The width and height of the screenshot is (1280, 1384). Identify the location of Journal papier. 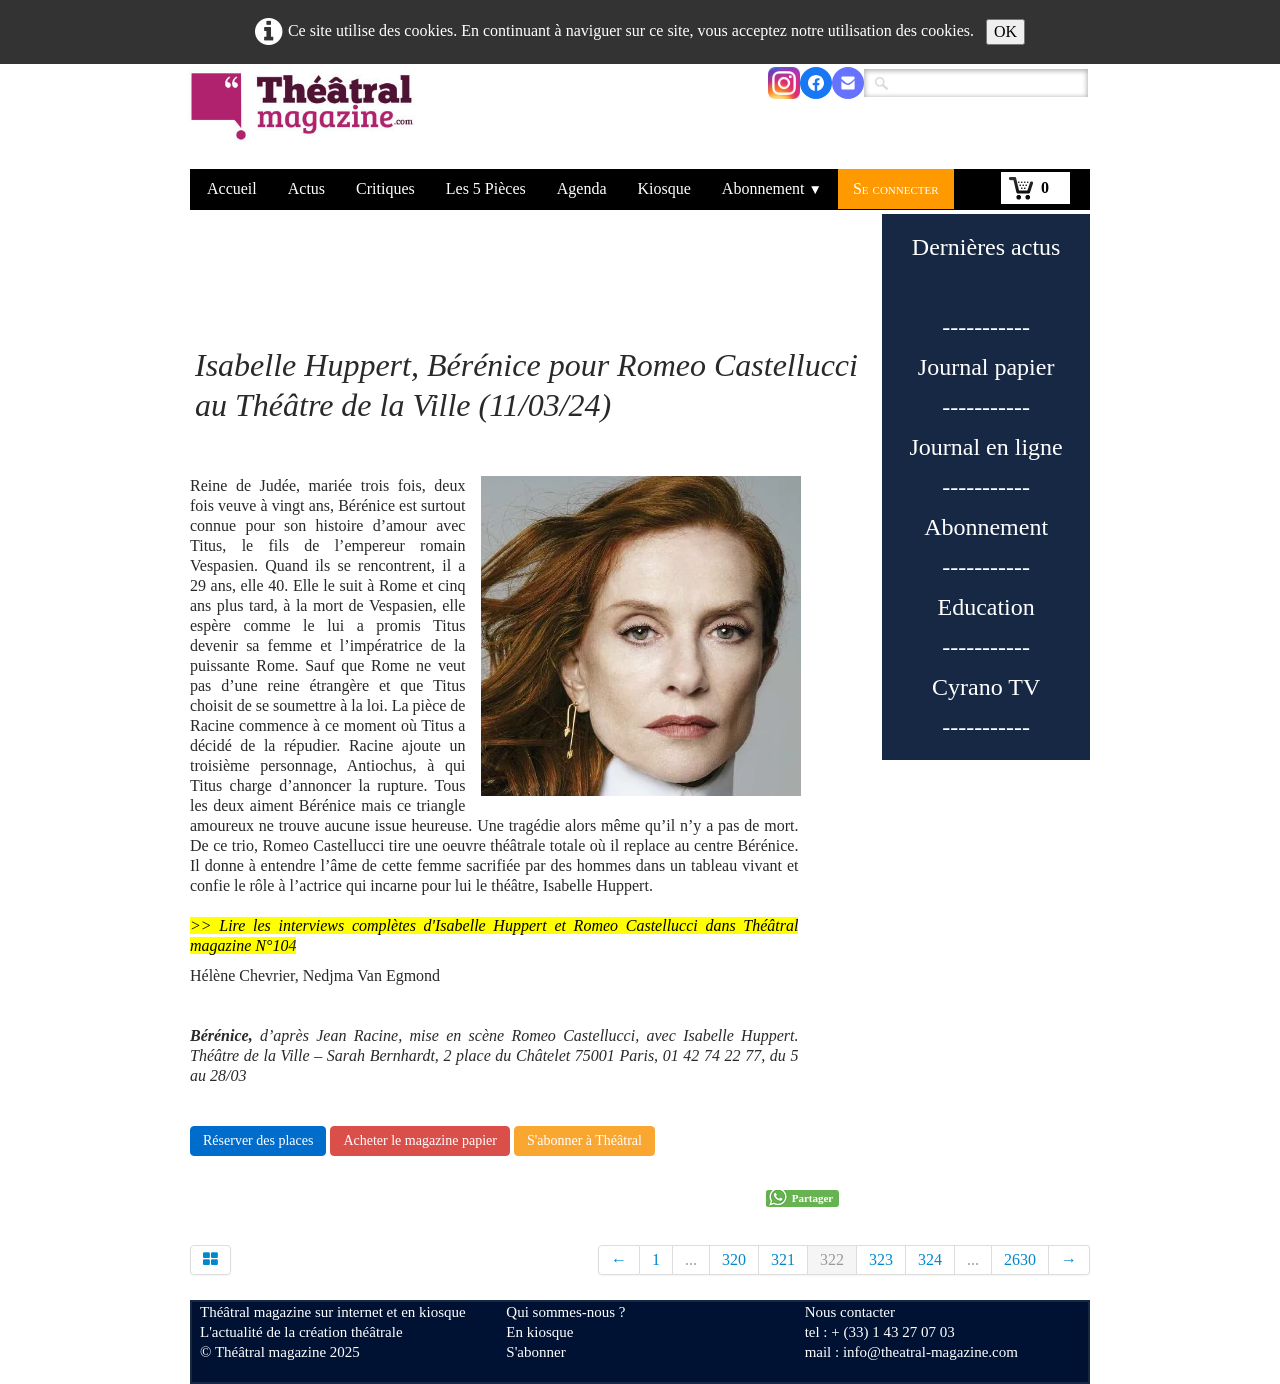
(986, 367).